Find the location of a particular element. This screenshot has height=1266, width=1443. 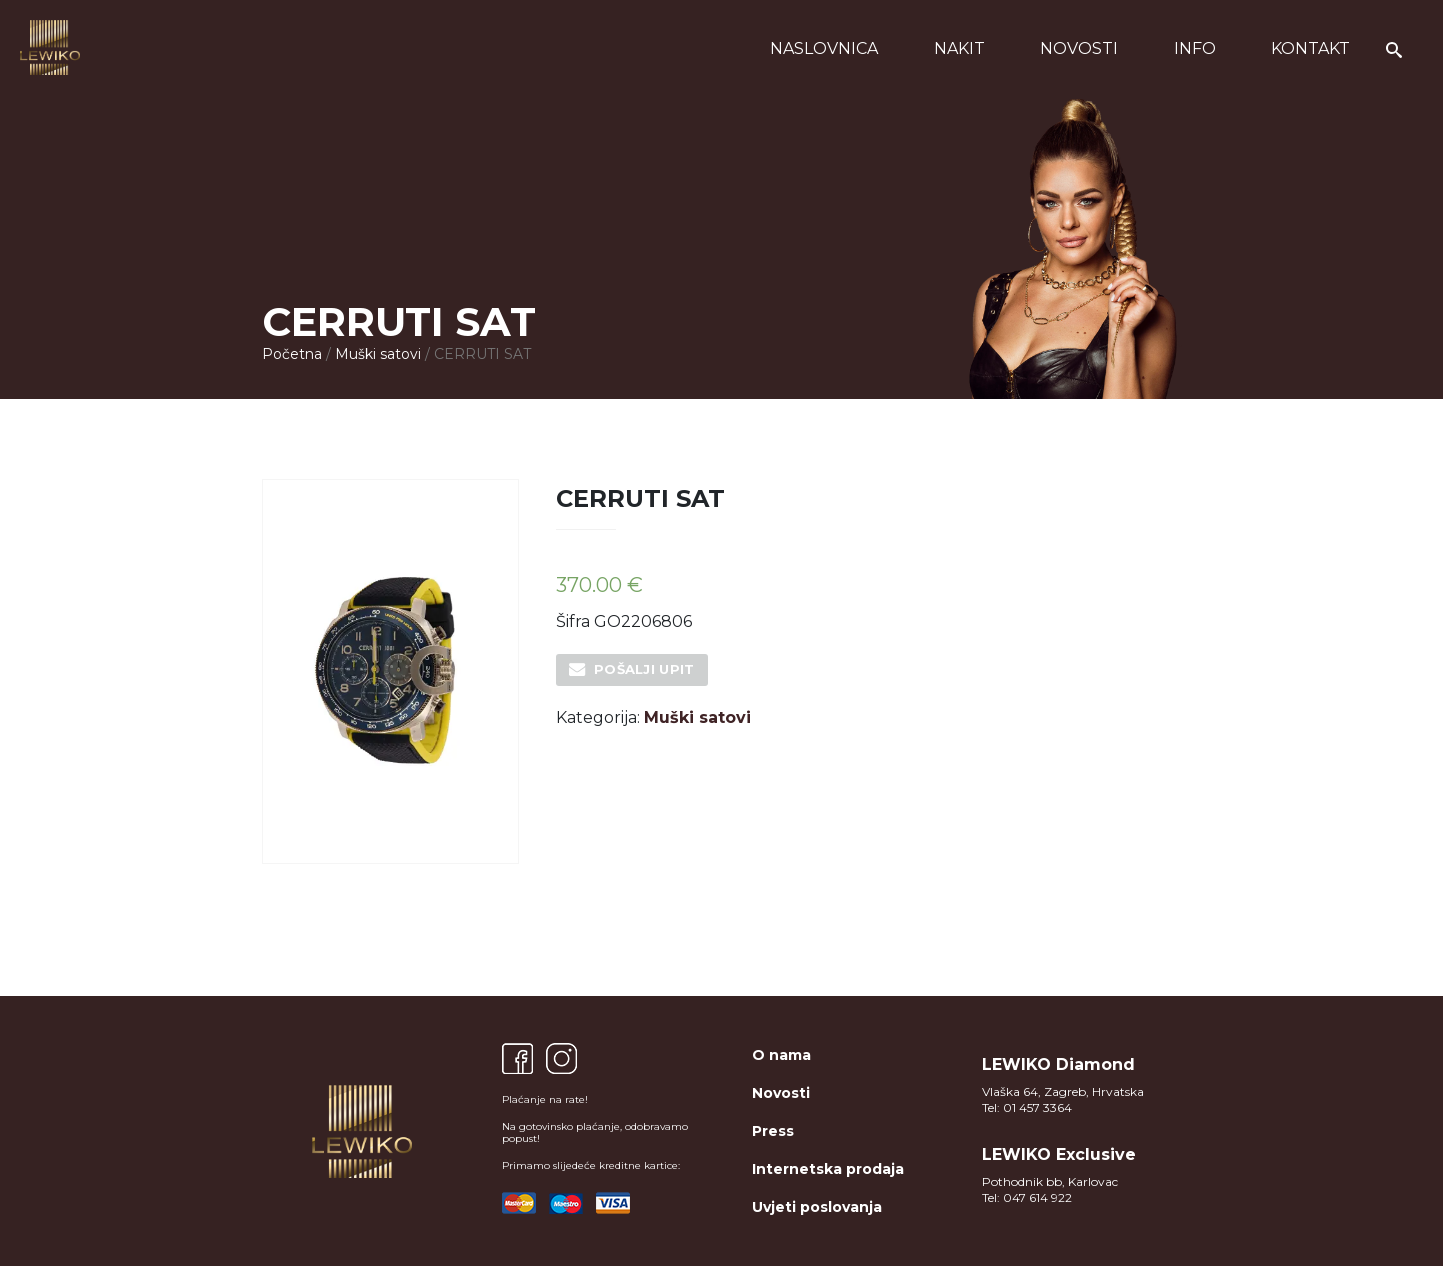

Novosti is located at coordinates (1079, 48).